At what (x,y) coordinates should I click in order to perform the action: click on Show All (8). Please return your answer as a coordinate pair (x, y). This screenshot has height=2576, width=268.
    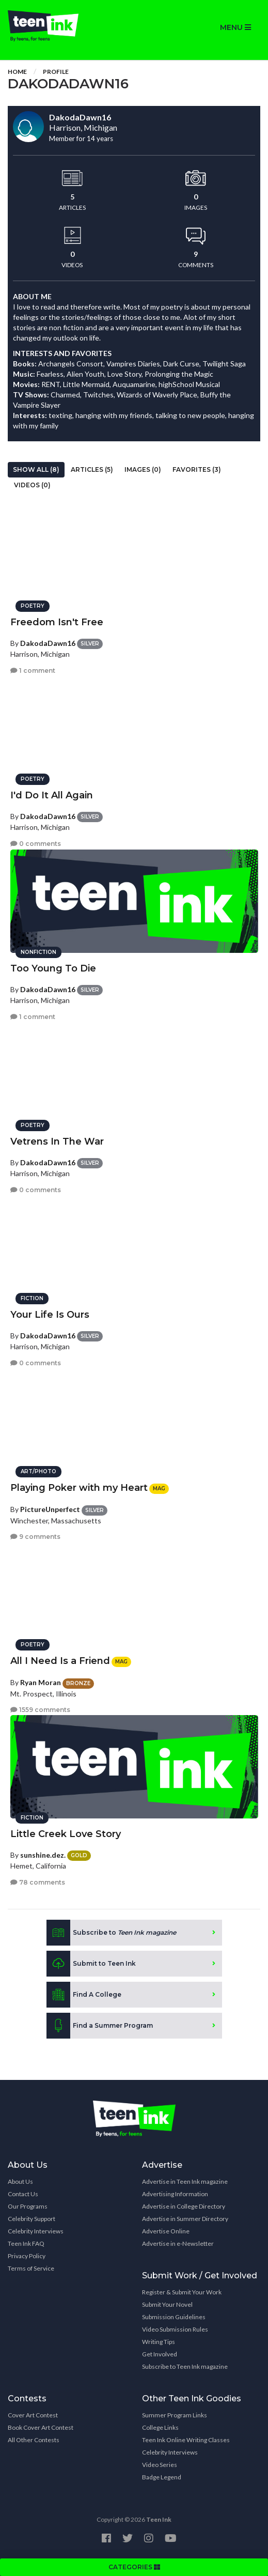
    Looking at the image, I should click on (36, 469).